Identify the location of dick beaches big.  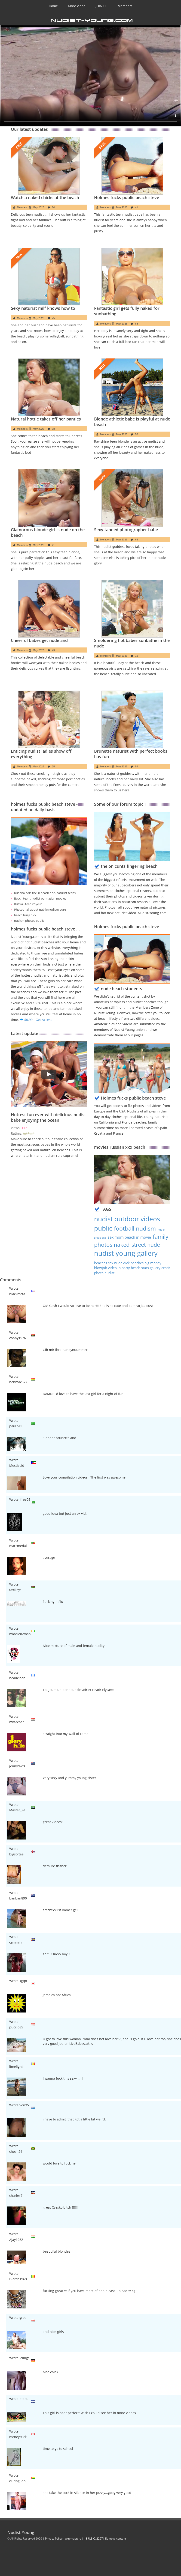
(136, 1263).